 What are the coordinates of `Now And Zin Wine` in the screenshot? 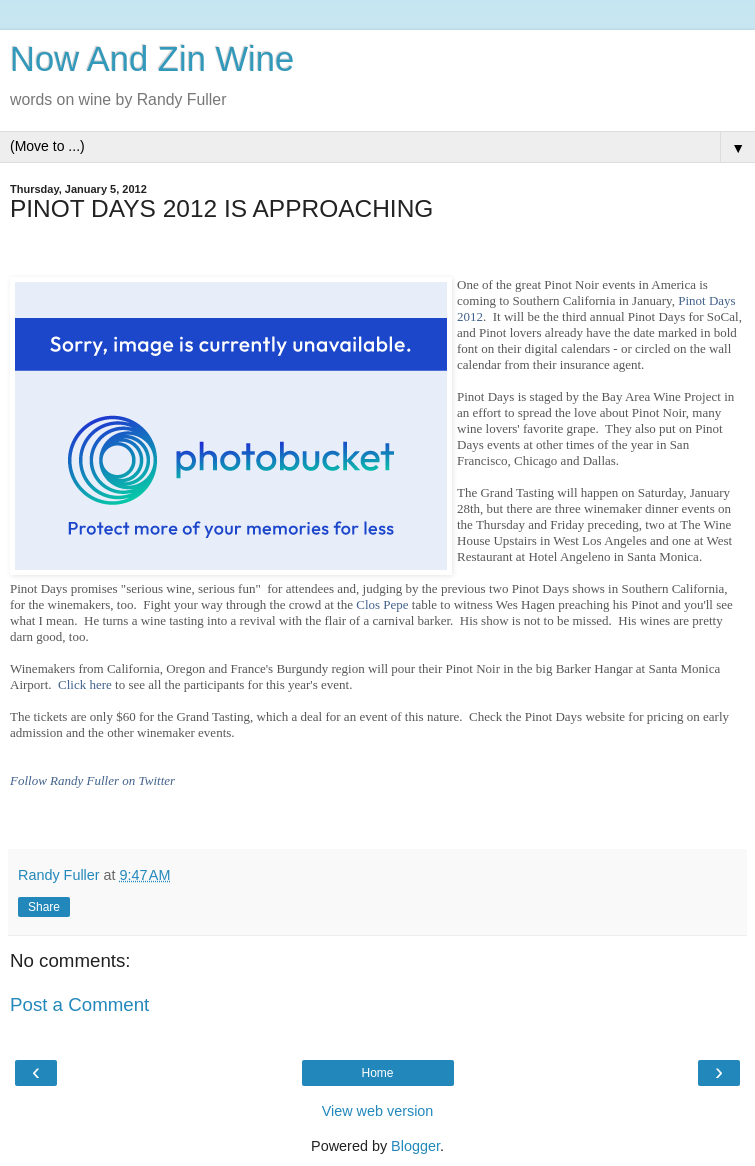 It's located at (152, 59).